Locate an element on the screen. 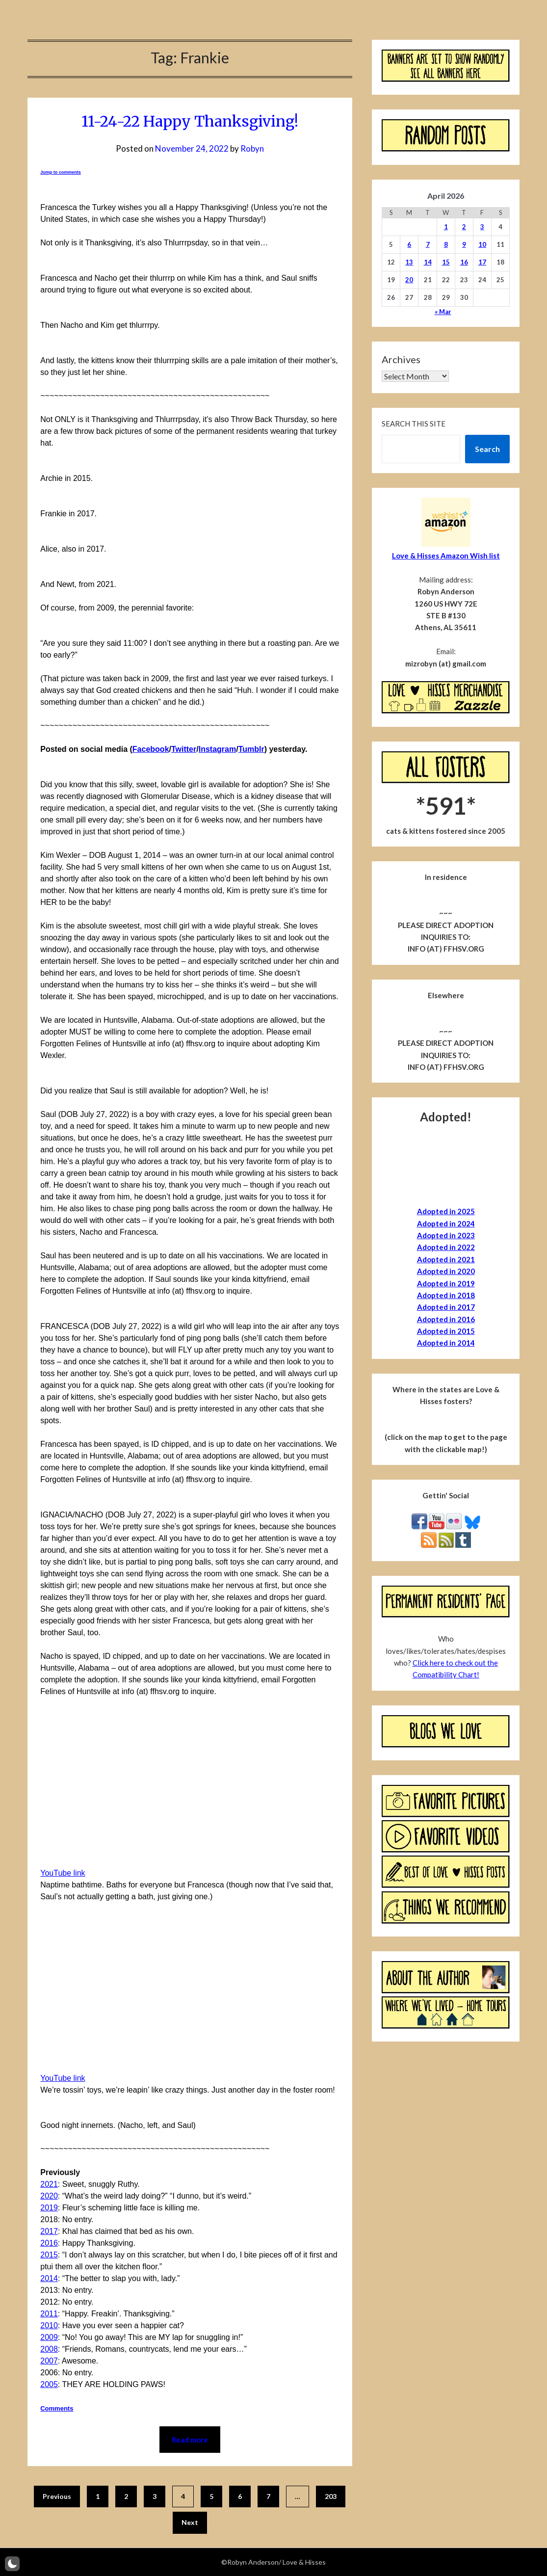 The image size is (547, 2576). Next is located at coordinates (190, 2522).